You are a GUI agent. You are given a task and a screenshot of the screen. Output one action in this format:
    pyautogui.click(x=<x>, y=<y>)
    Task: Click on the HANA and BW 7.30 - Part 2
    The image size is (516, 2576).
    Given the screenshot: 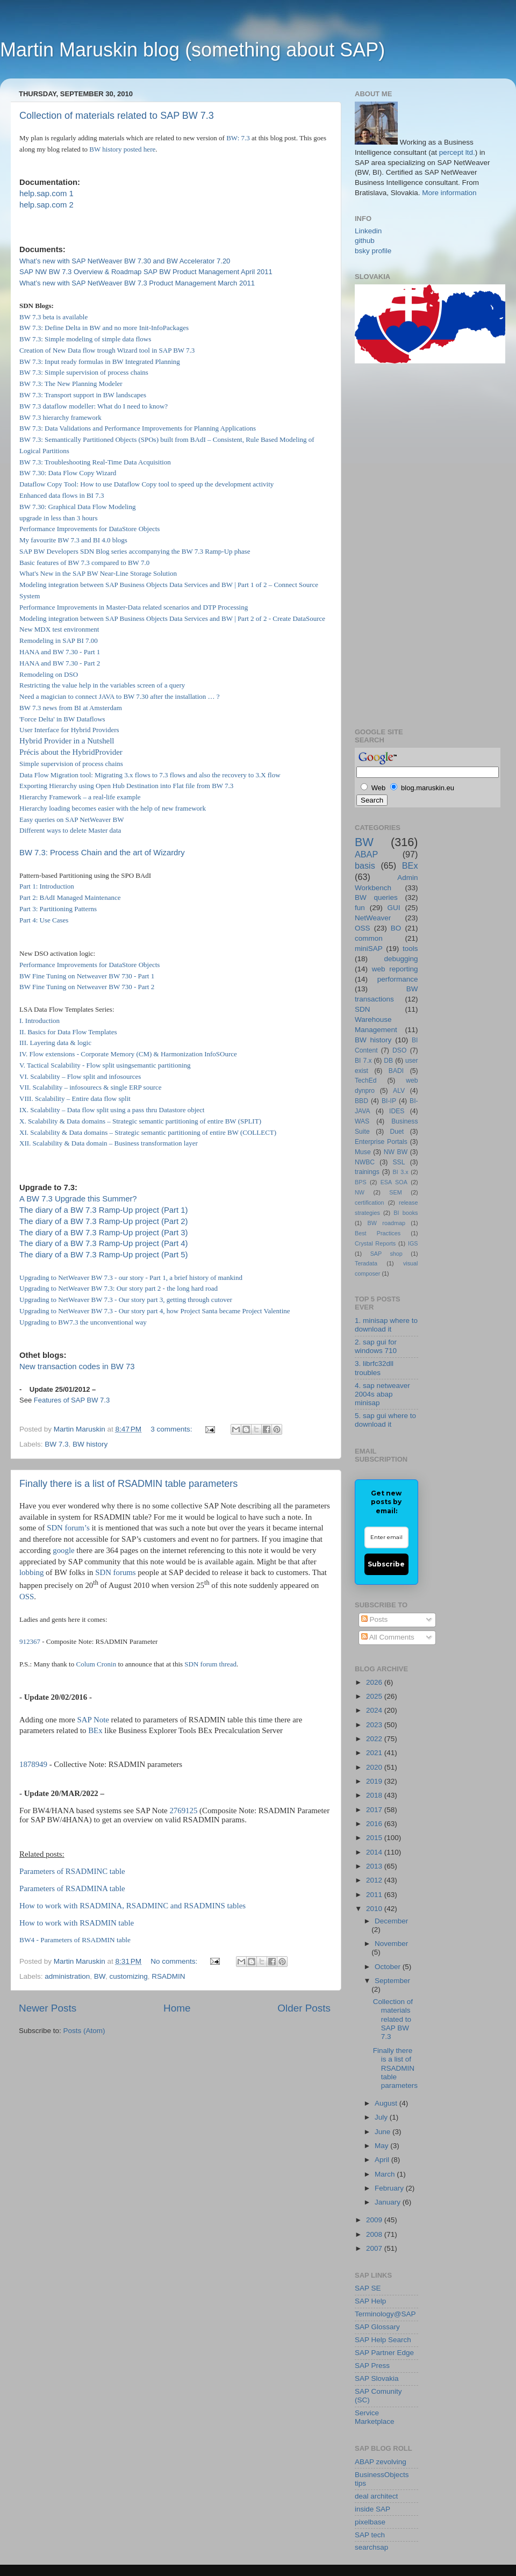 What is the action you would take?
    pyautogui.click(x=59, y=663)
    